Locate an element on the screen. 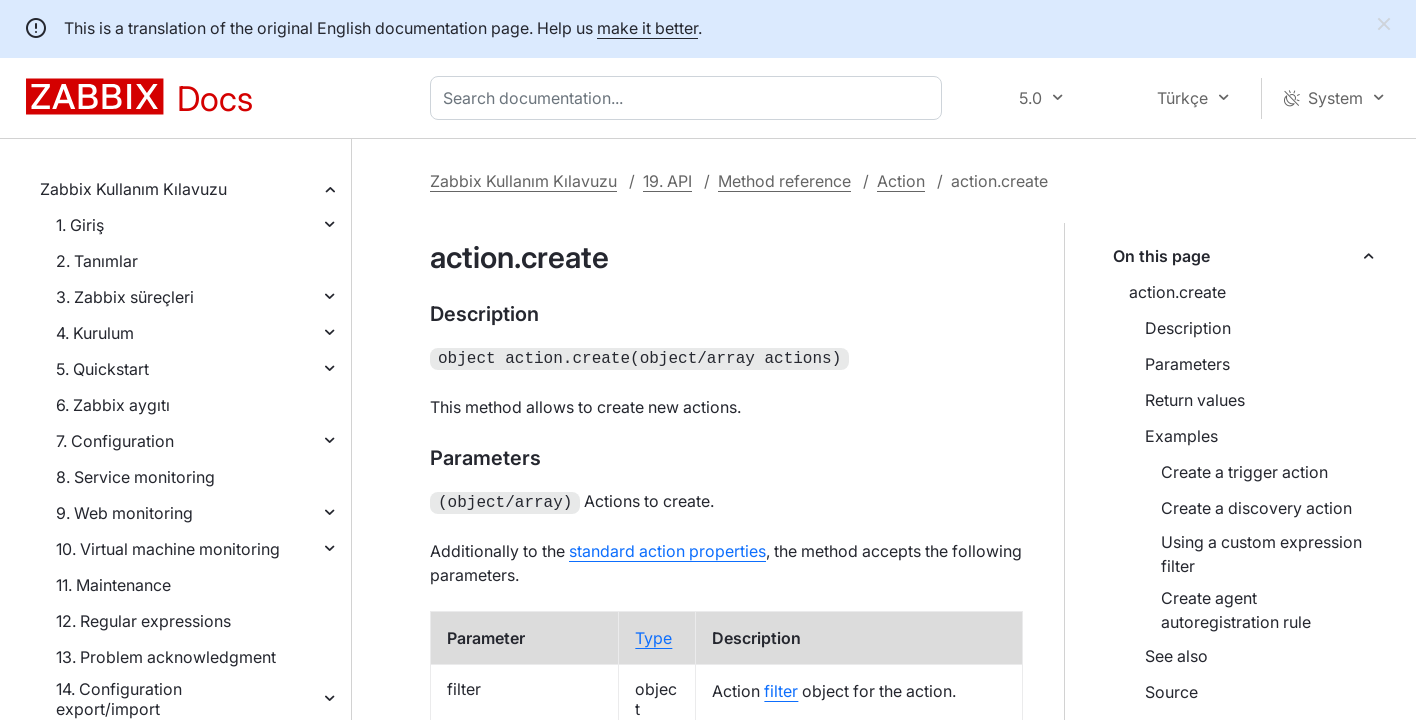 This screenshot has height=720, width=1416. 9. Web monitoring is located at coordinates (124, 513).